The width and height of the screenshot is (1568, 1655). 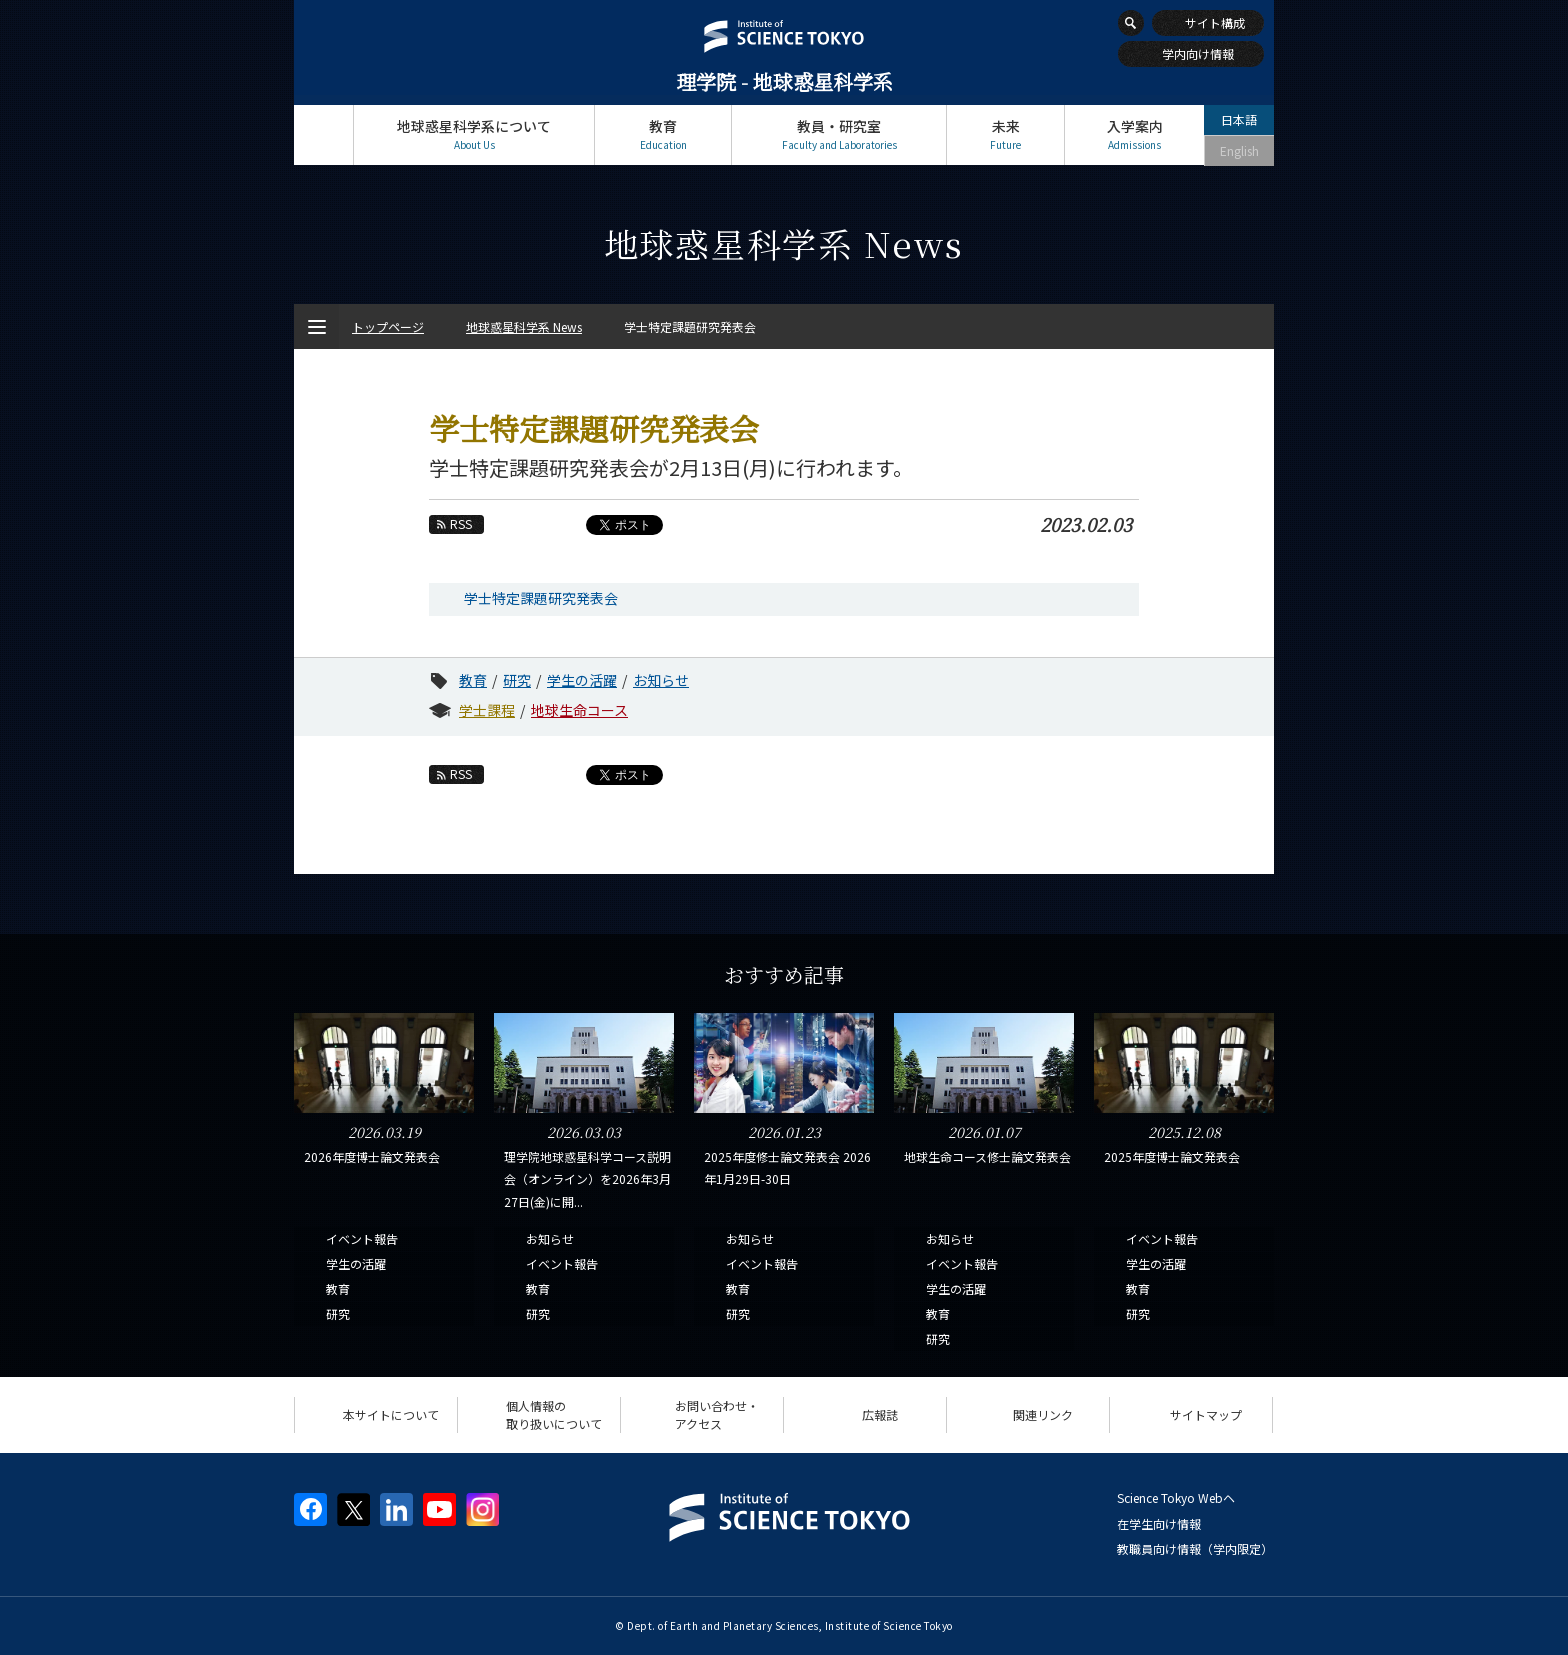 I want to click on Science Tokyo Webヘ, so click(x=1176, y=1497).